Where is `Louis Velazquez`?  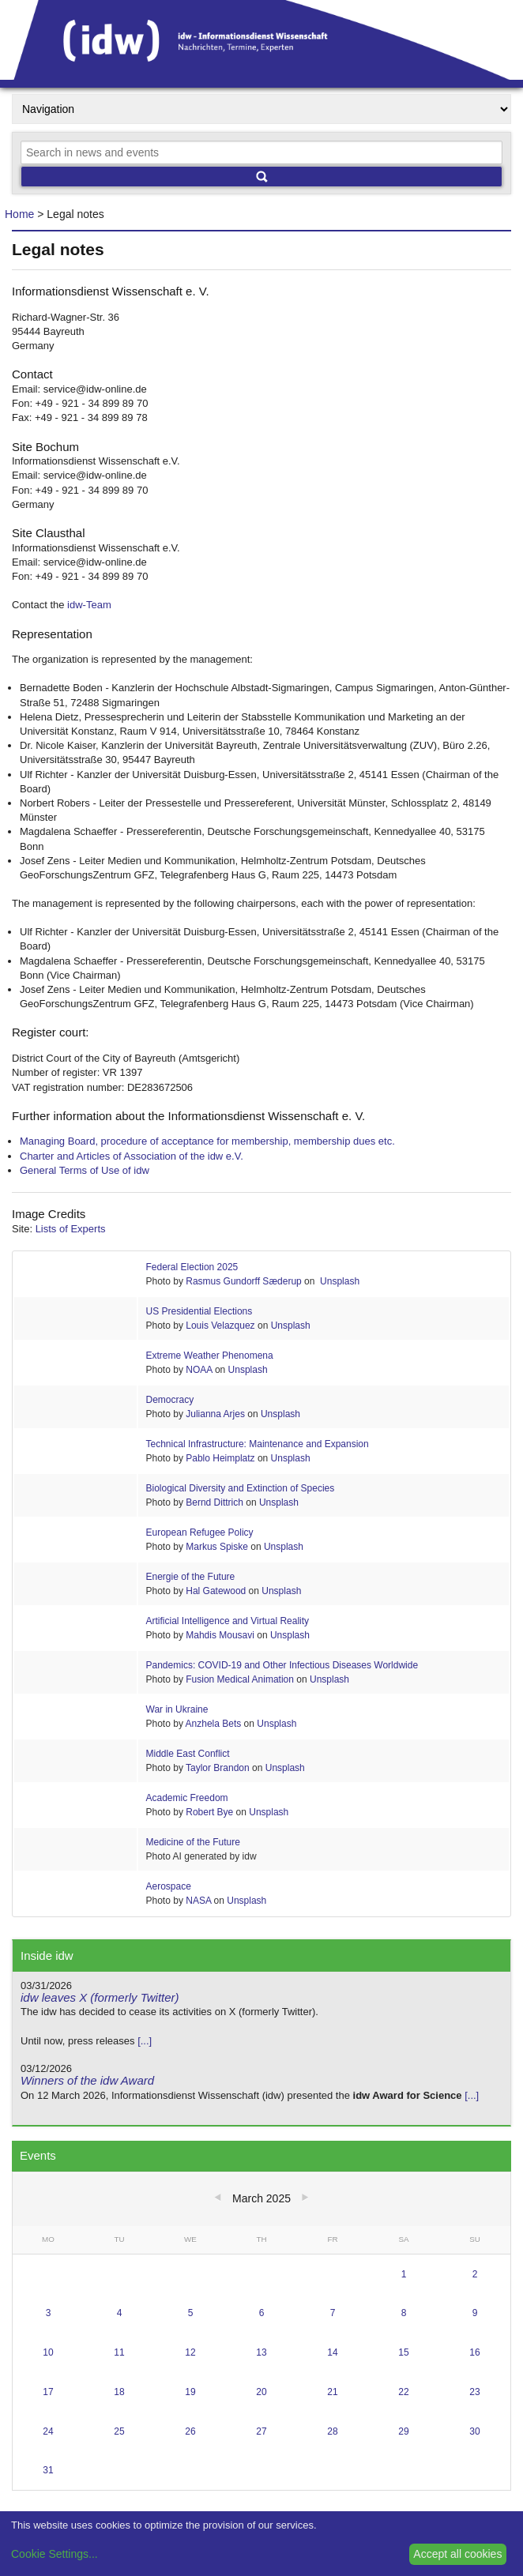 Louis Velazquez is located at coordinates (220, 1325).